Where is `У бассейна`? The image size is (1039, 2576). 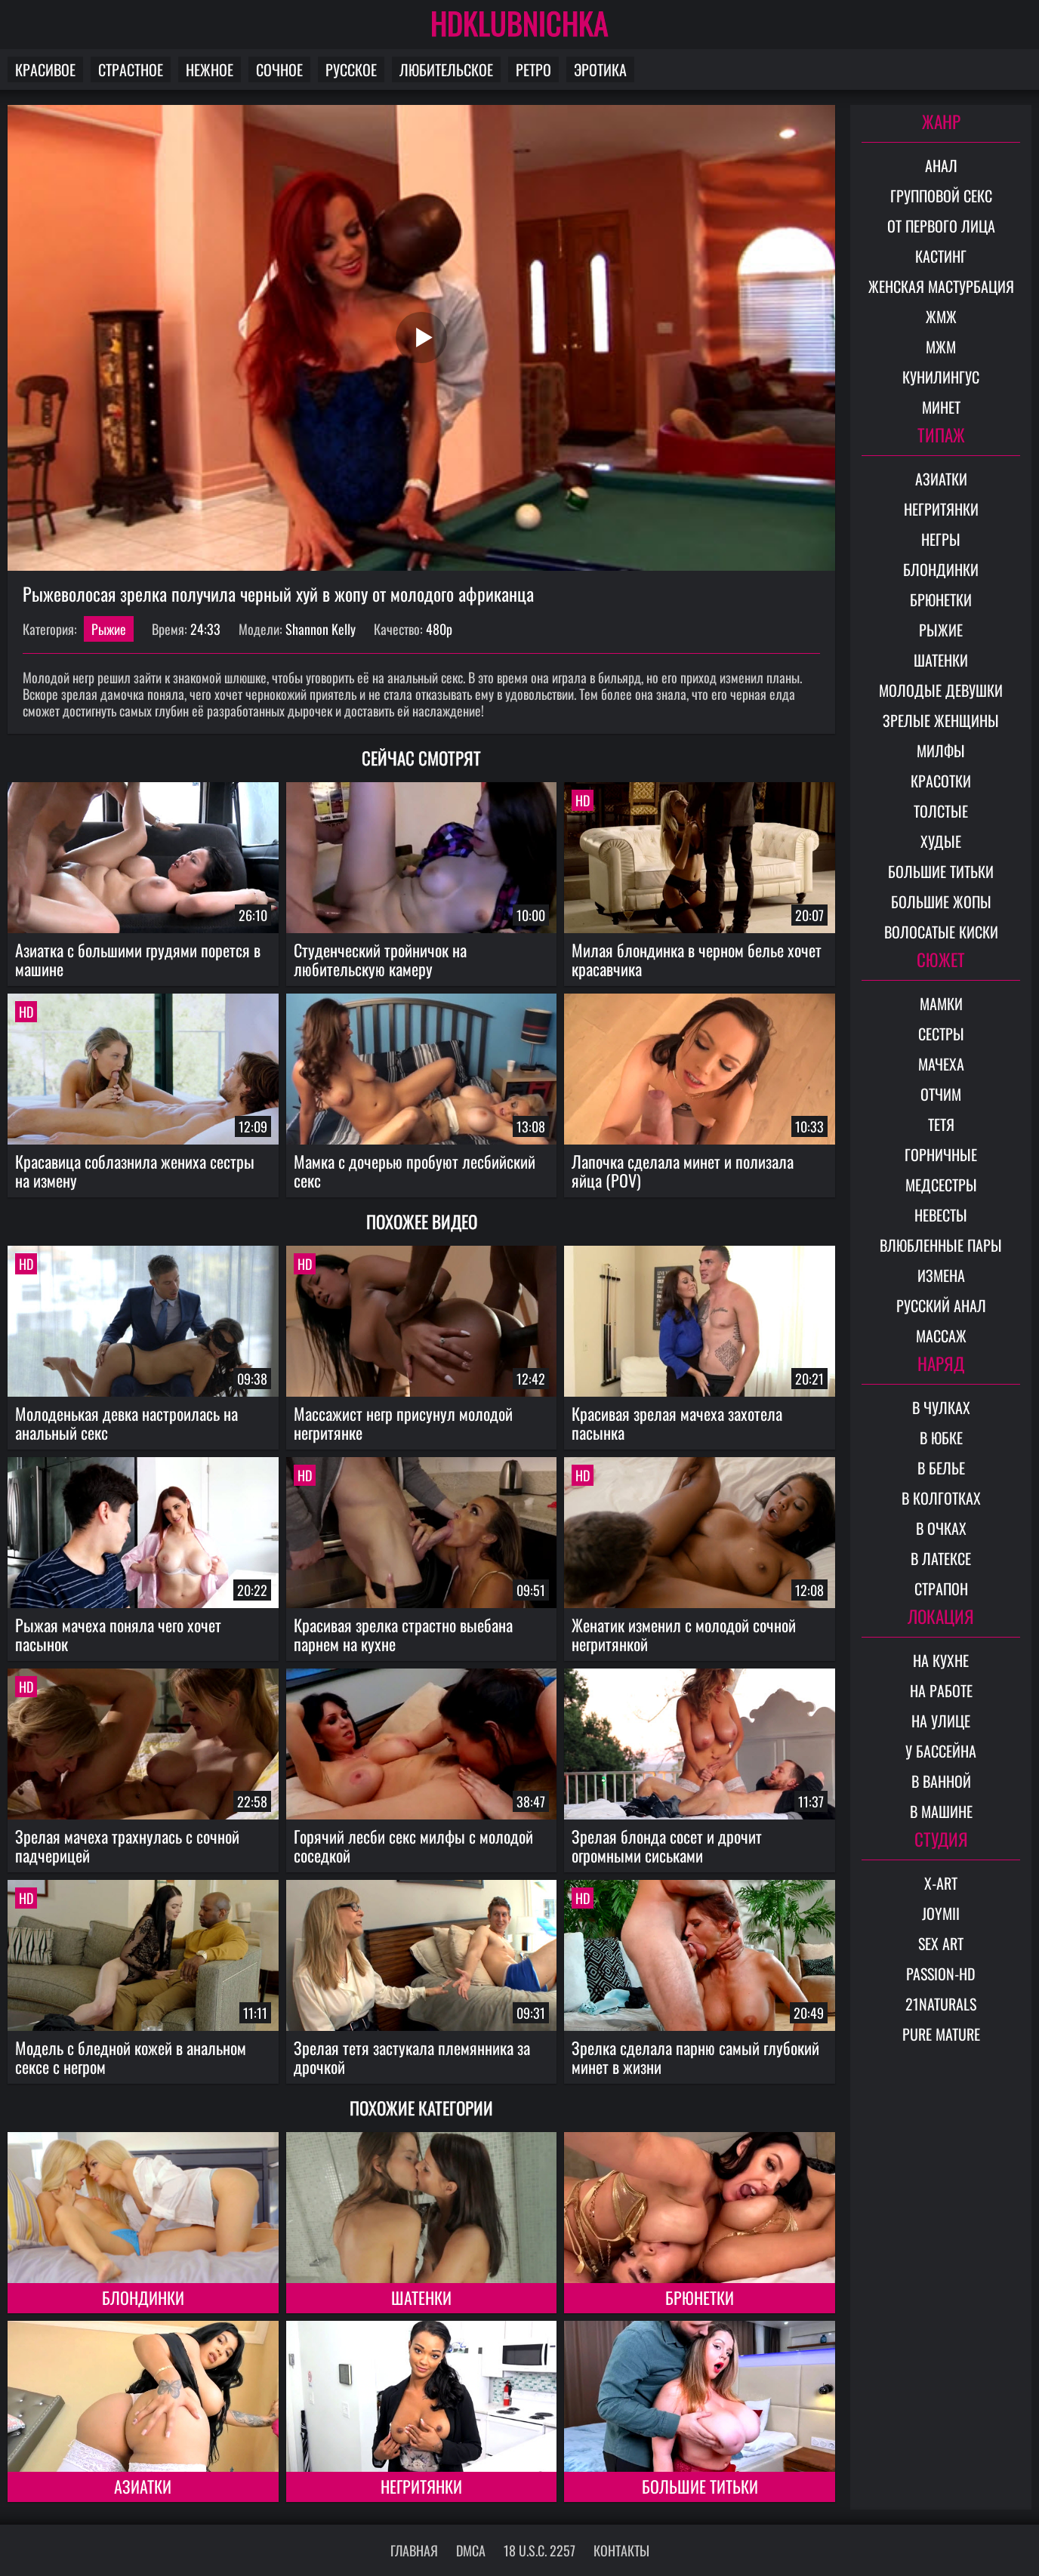 У бассейна is located at coordinates (940, 1750).